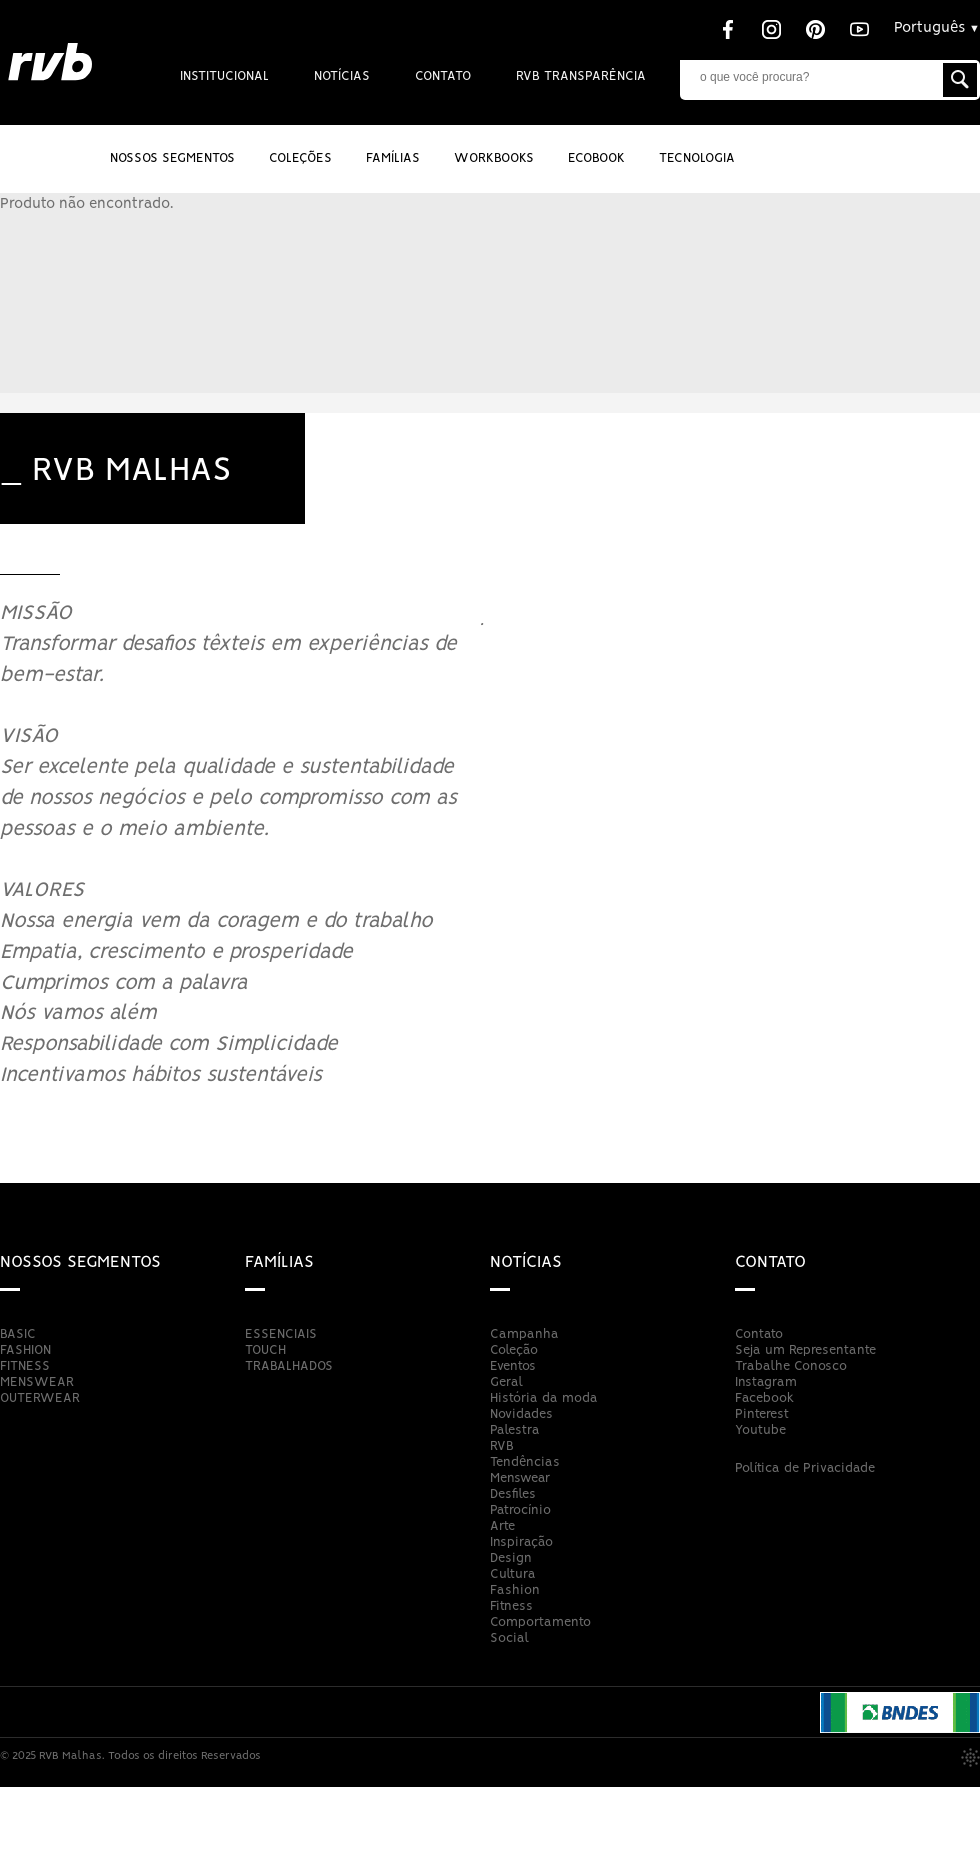 Image resolution: width=980 pixels, height=1855 pixels. I want to click on Fitness, so click(511, 1606).